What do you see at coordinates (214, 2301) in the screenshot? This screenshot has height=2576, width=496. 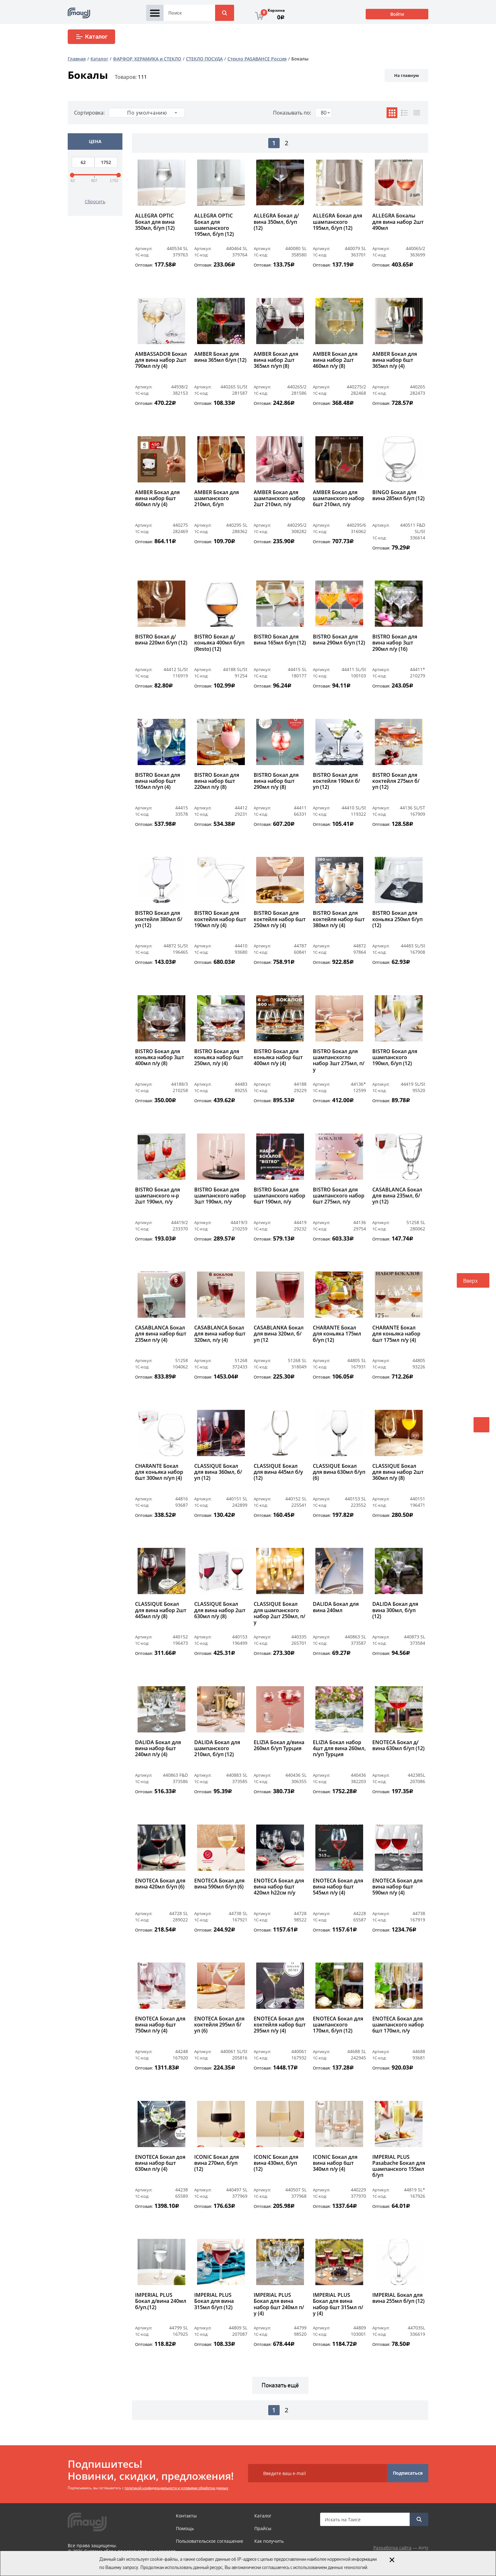 I see `IMPERIAL PLUS Бокал для вина 315мл б/уп (12)` at bounding box center [214, 2301].